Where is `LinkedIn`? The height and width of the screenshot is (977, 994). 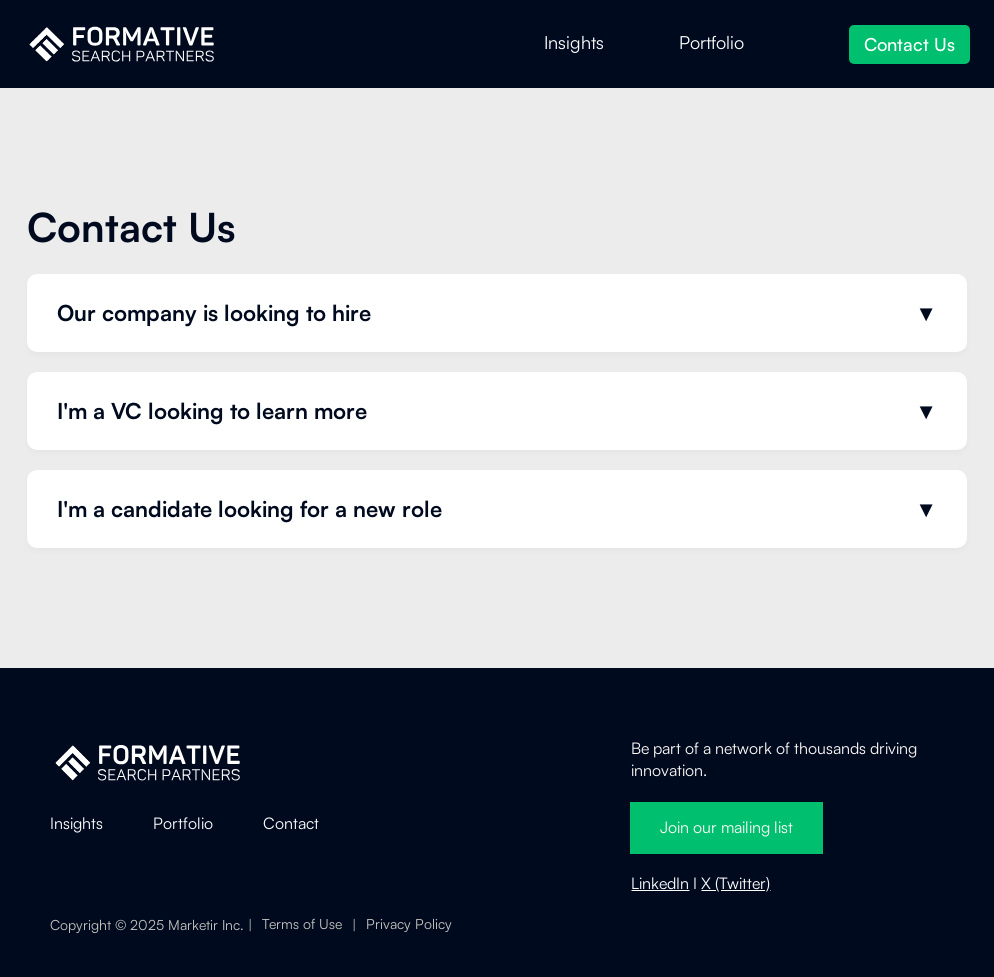
LinkedIn is located at coordinates (660, 883).